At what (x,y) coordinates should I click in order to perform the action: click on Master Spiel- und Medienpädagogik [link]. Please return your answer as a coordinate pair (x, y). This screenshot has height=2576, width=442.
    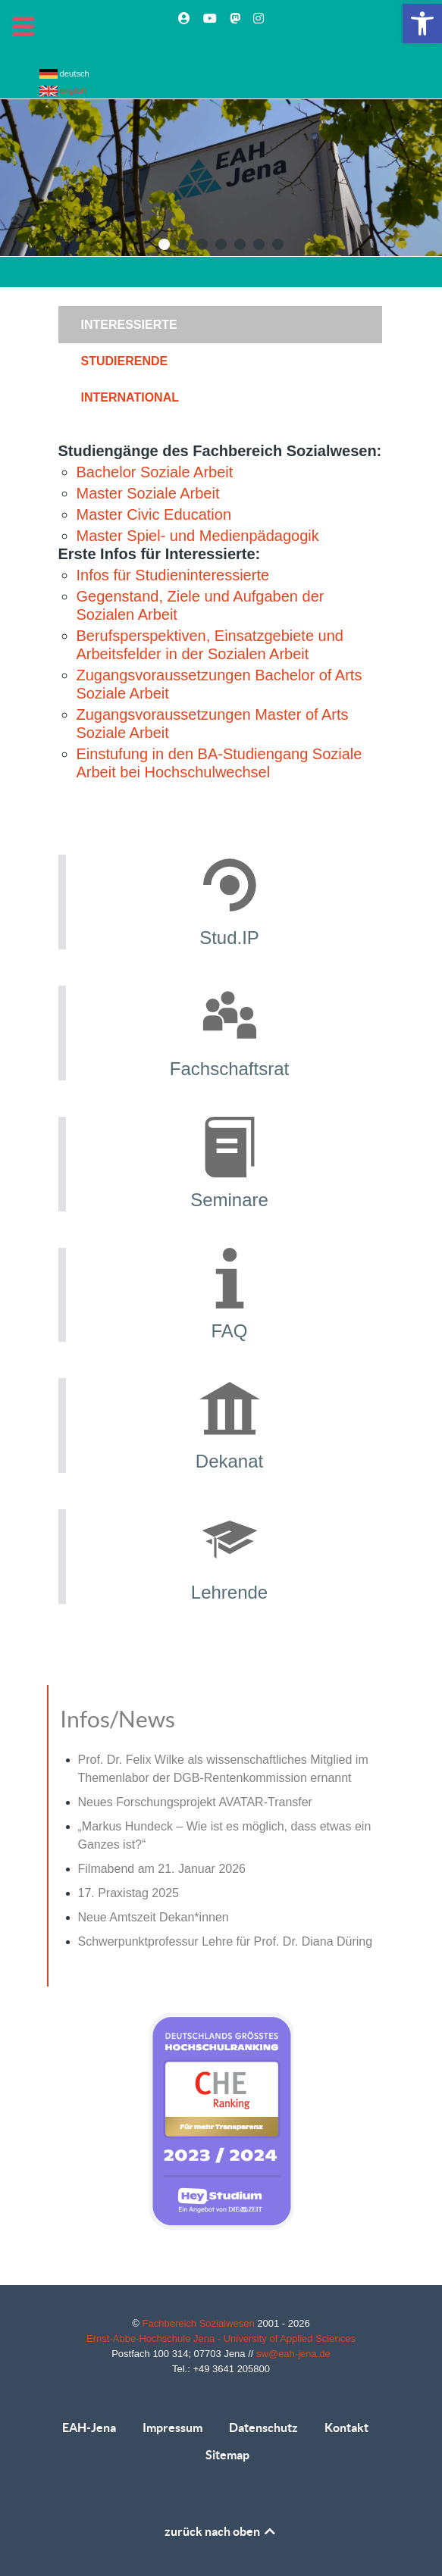
    Looking at the image, I should click on (198, 535).